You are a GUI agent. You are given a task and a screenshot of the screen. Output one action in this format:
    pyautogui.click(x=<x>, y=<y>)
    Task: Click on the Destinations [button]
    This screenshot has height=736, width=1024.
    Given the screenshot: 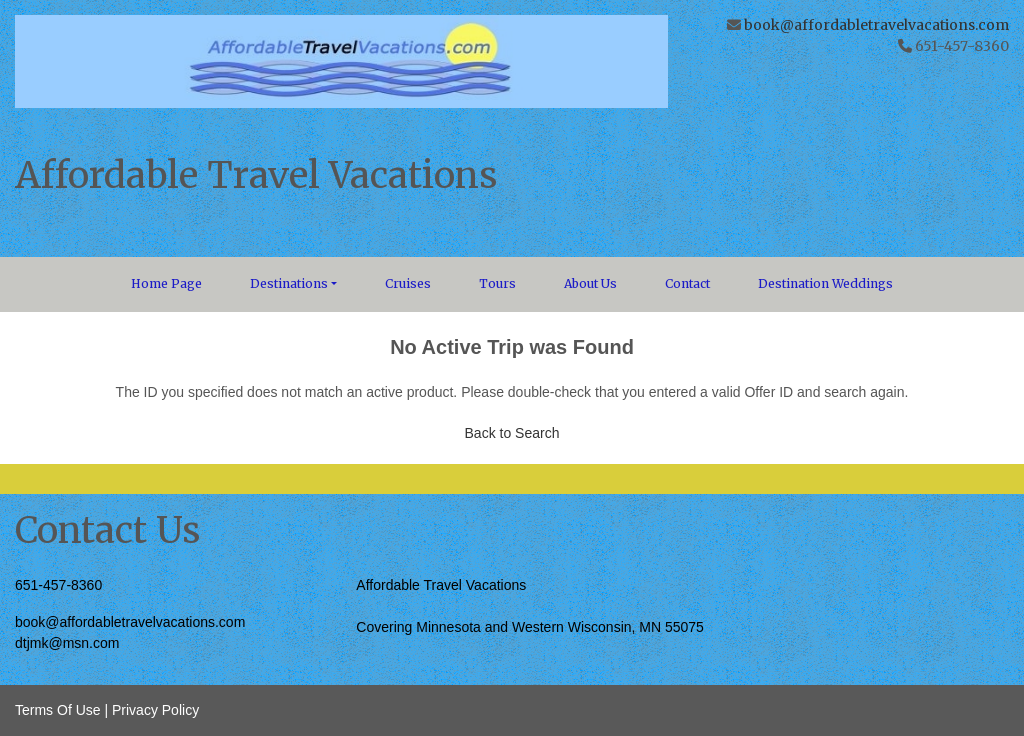 What is the action you would take?
    pyautogui.click(x=289, y=283)
    